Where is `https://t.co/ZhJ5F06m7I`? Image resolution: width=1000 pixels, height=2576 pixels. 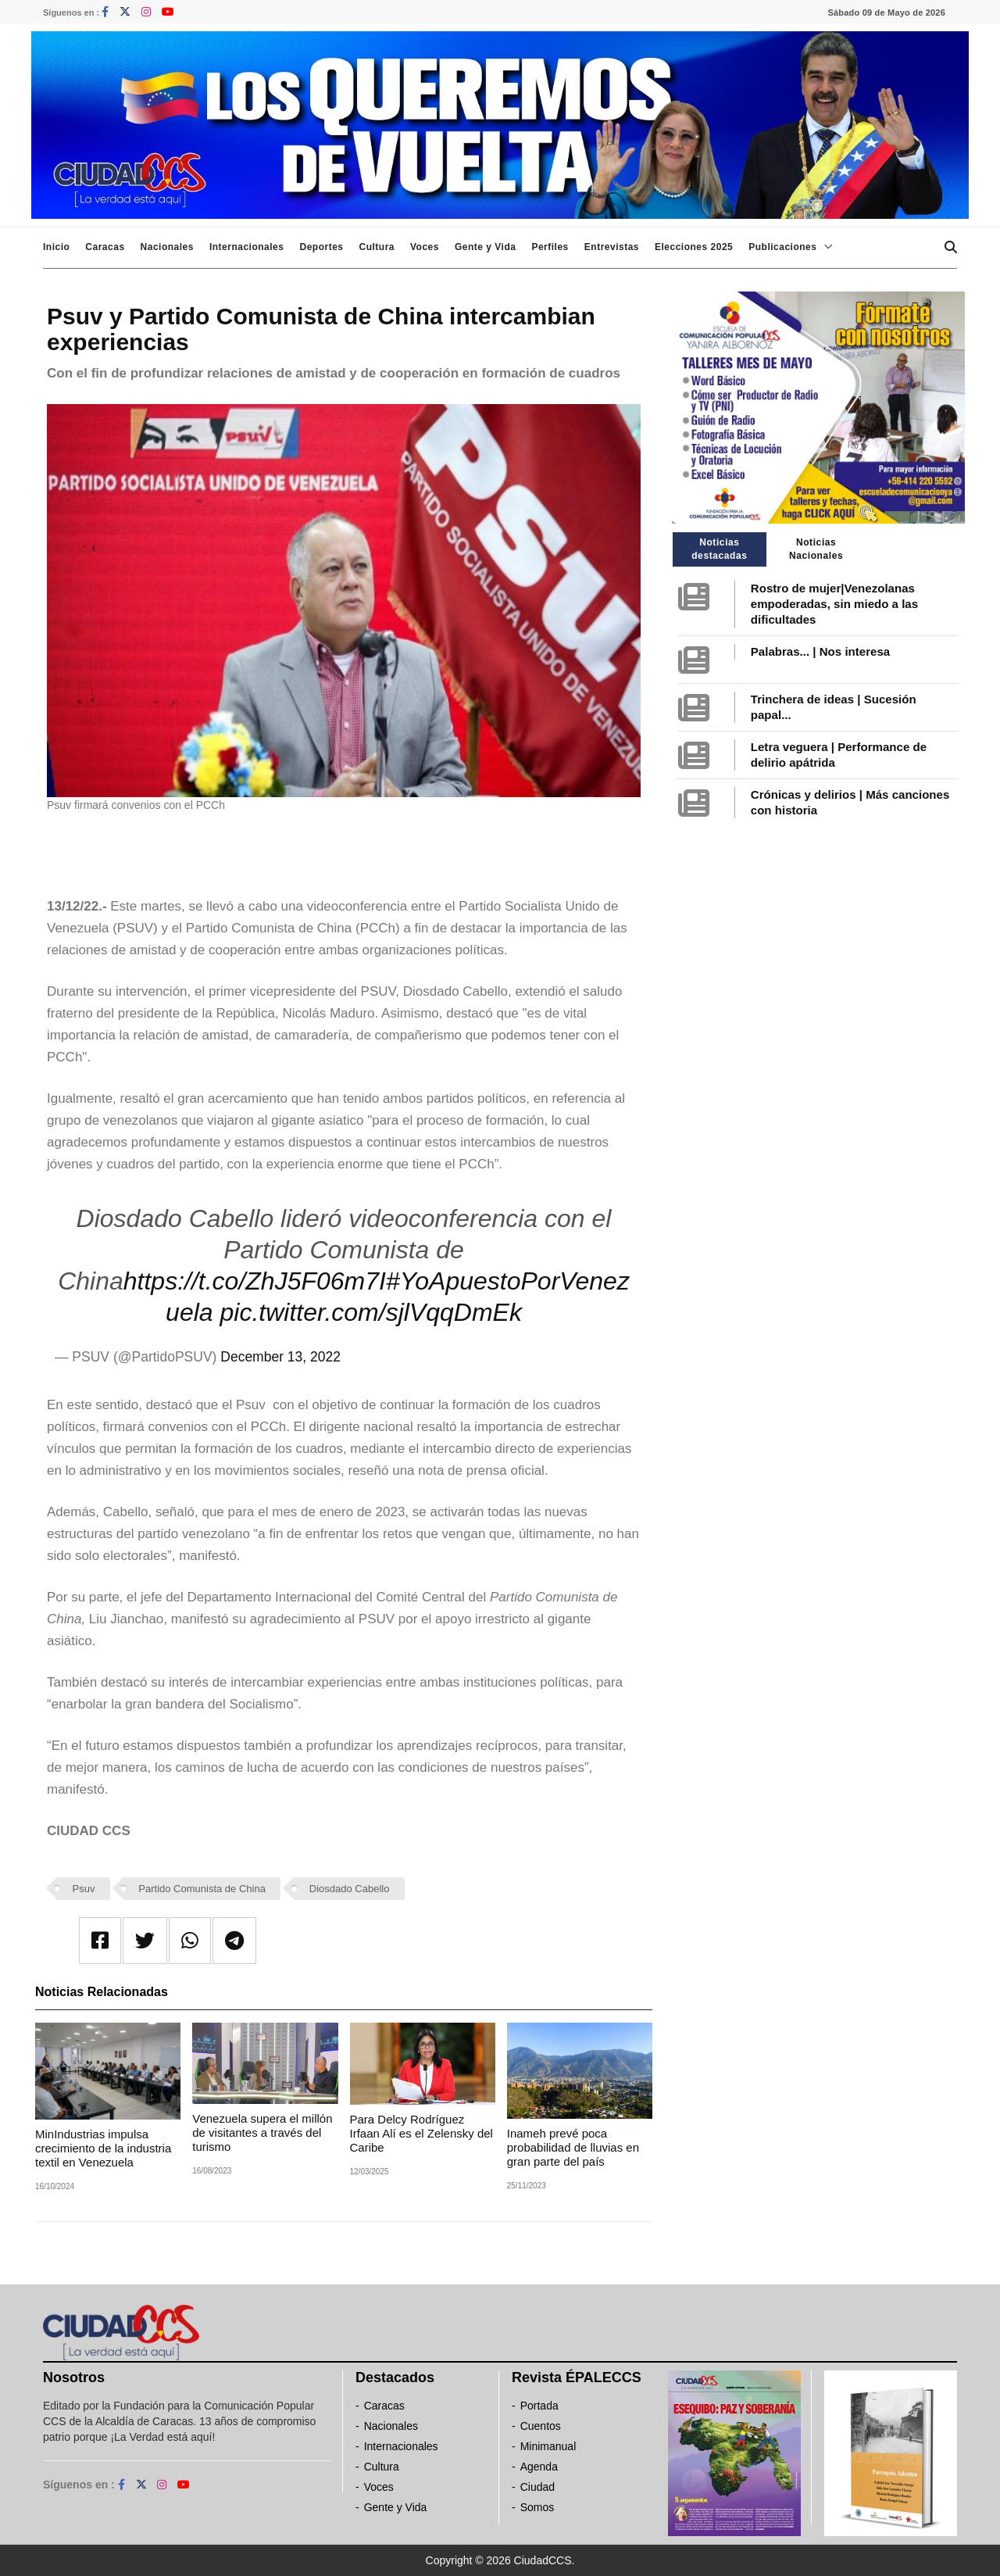
https://t.co/ZhJ5F06m7I is located at coordinates (254, 1281).